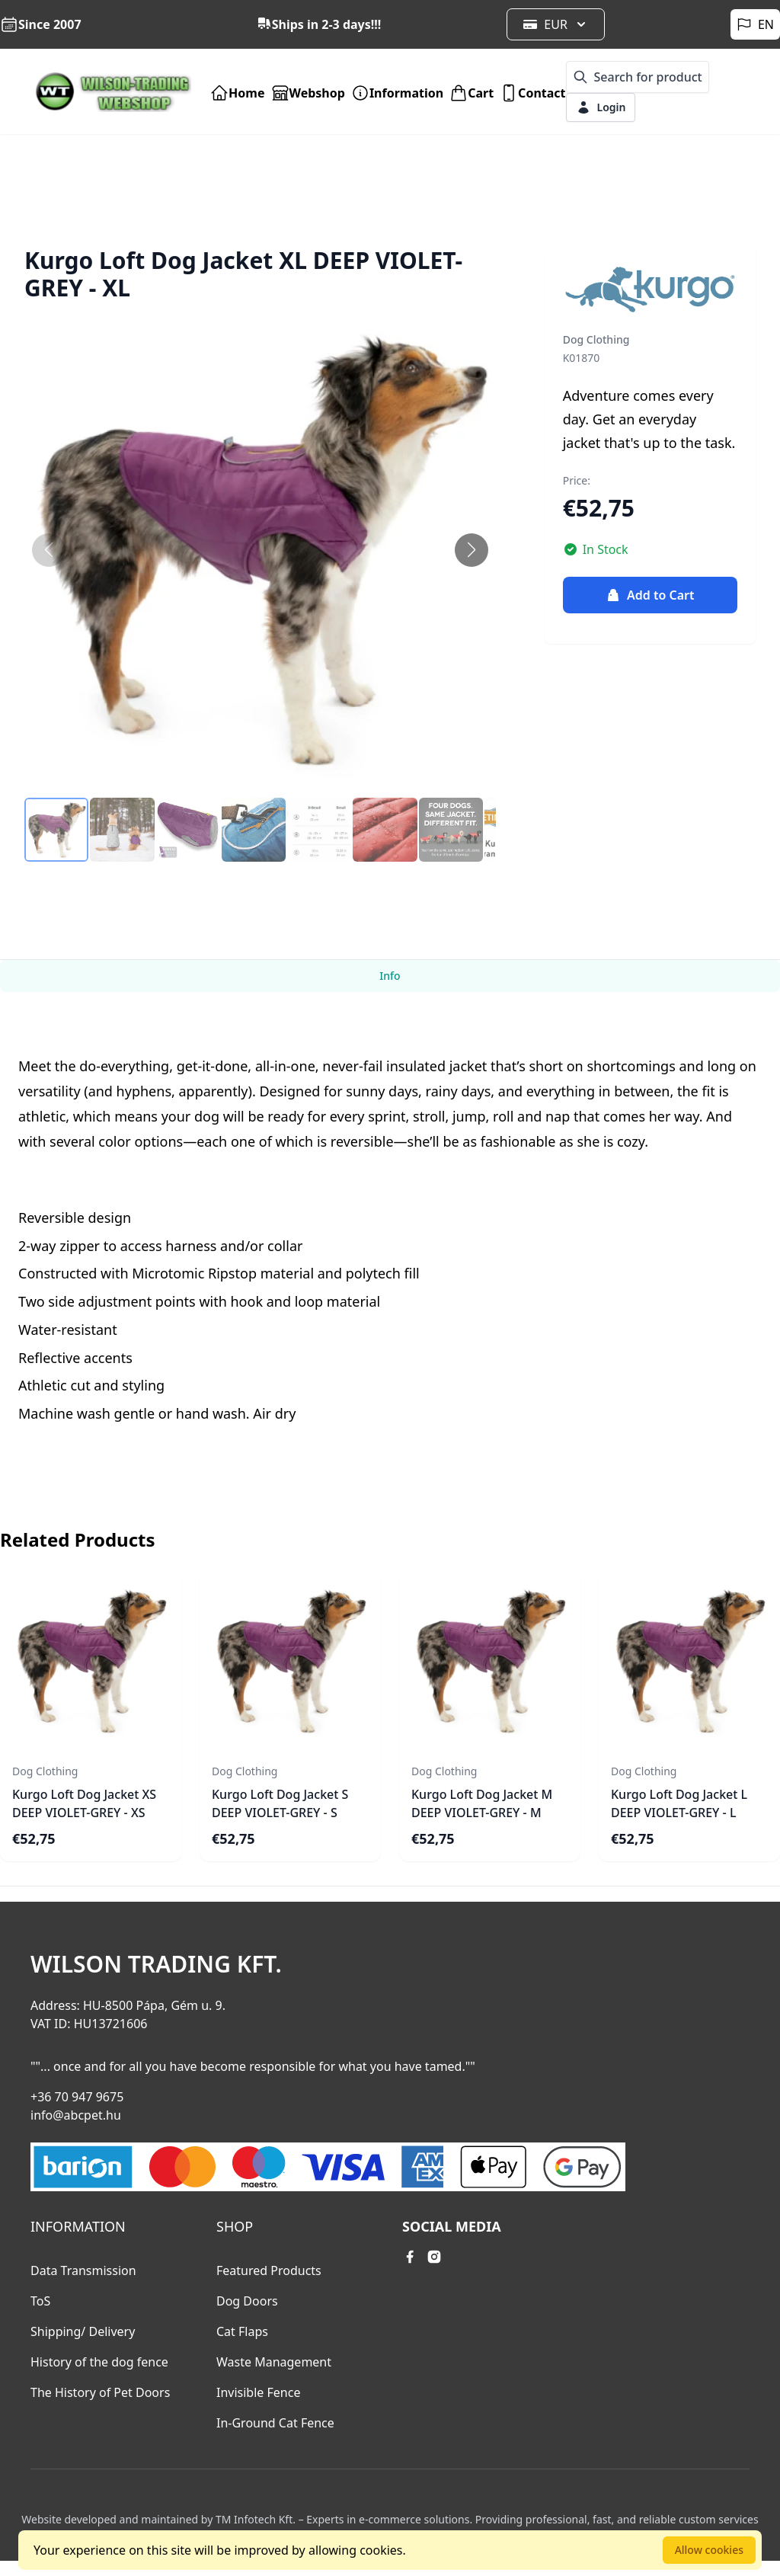 The image size is (780, 2576). What do you see at coordinates (709, 2549) in the screenshot?
I see `Allow cookies` at bounding box center [709, 2549].